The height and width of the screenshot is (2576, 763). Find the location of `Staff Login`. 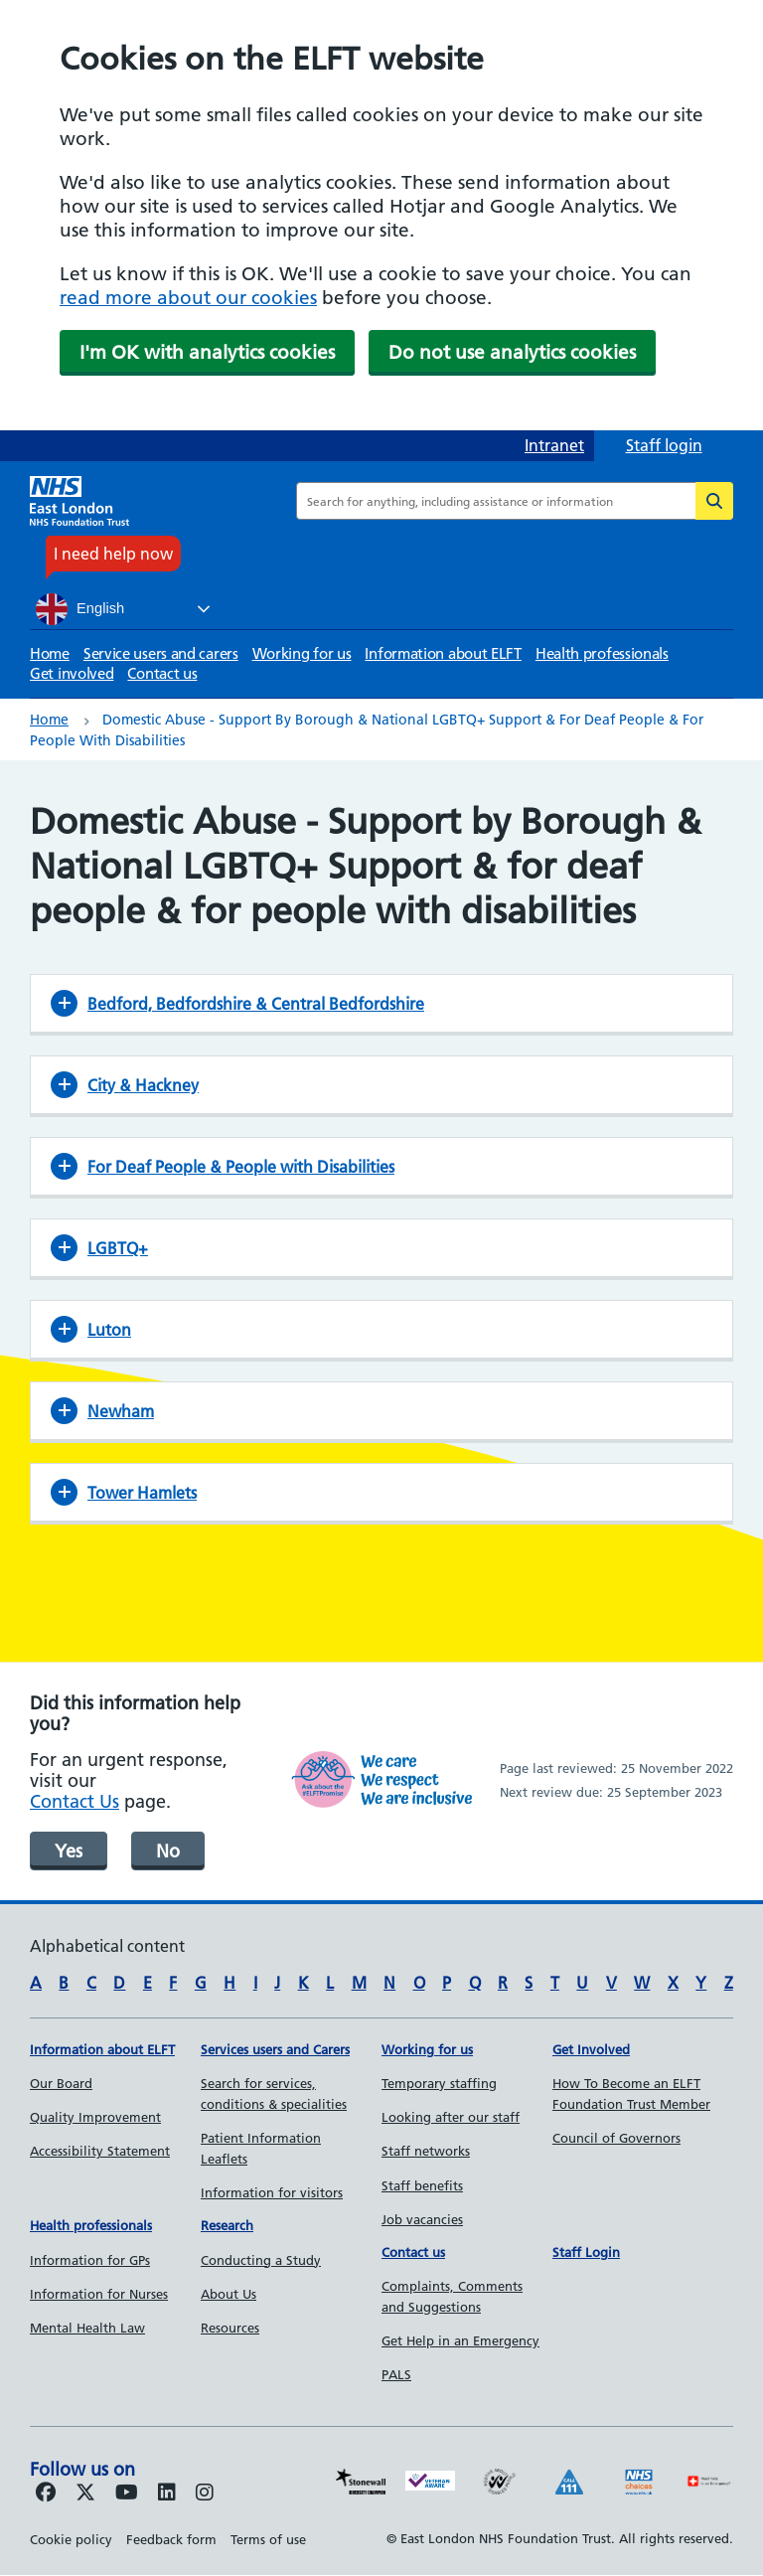

Staff Login is located at coordinates (586, 2252).